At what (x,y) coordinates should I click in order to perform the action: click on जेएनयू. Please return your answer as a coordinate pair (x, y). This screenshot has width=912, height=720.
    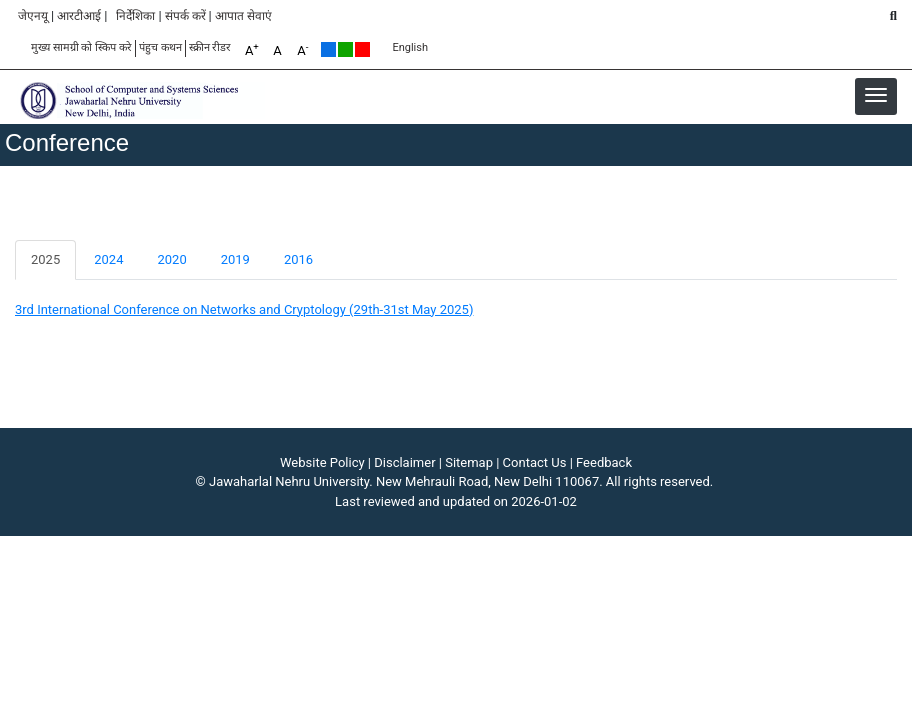
    Looking at the image, I should click on (33, 16).